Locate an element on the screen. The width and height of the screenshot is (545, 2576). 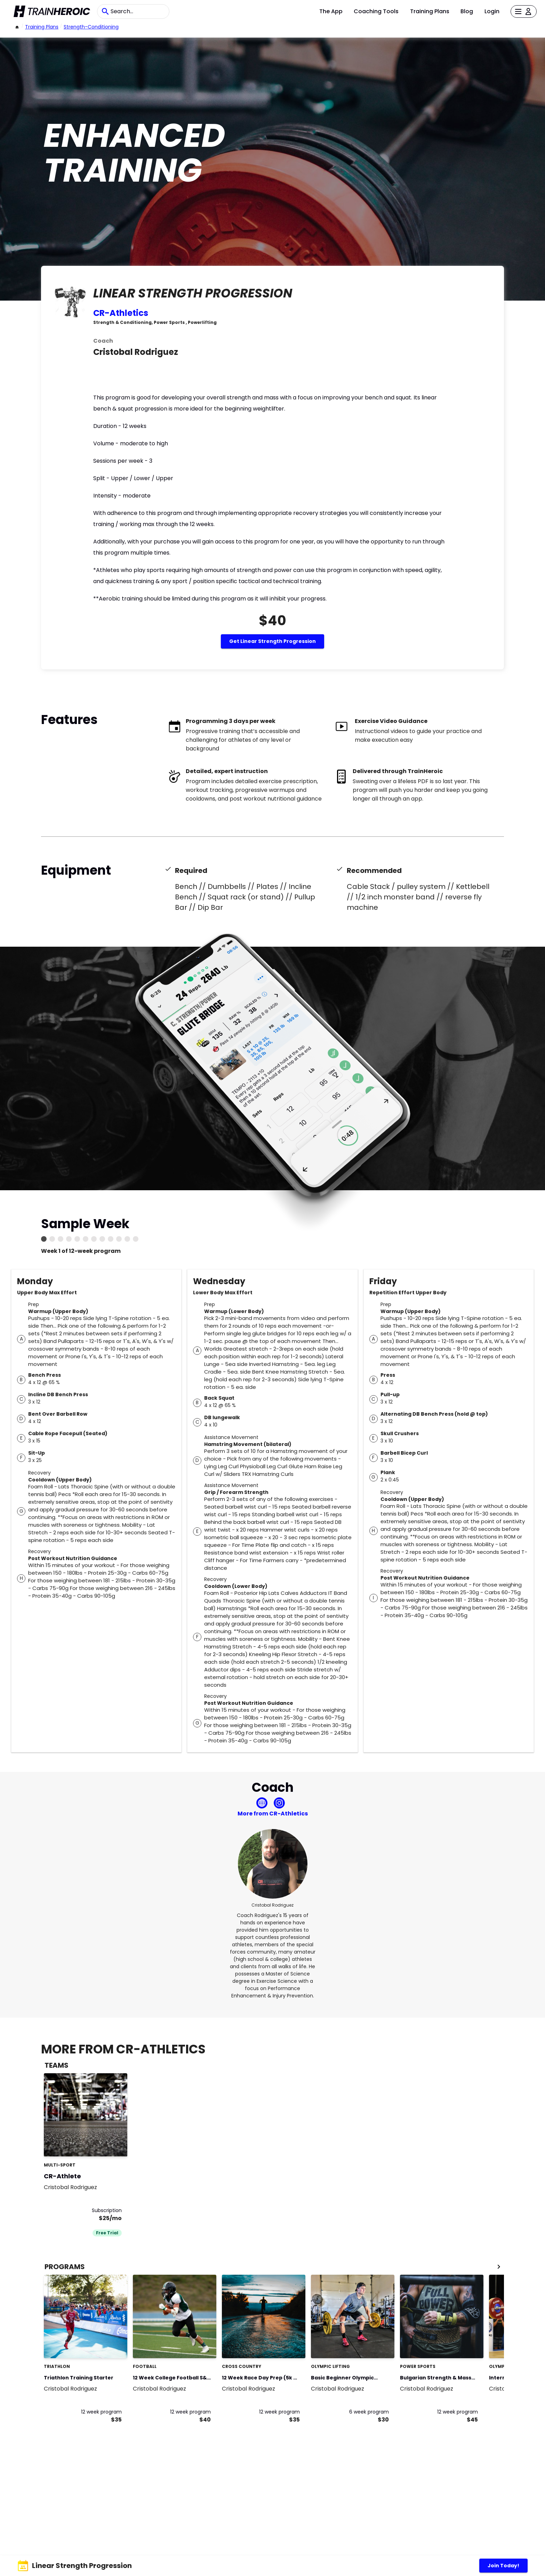
Training Plans is located at coordinates (429, 11).